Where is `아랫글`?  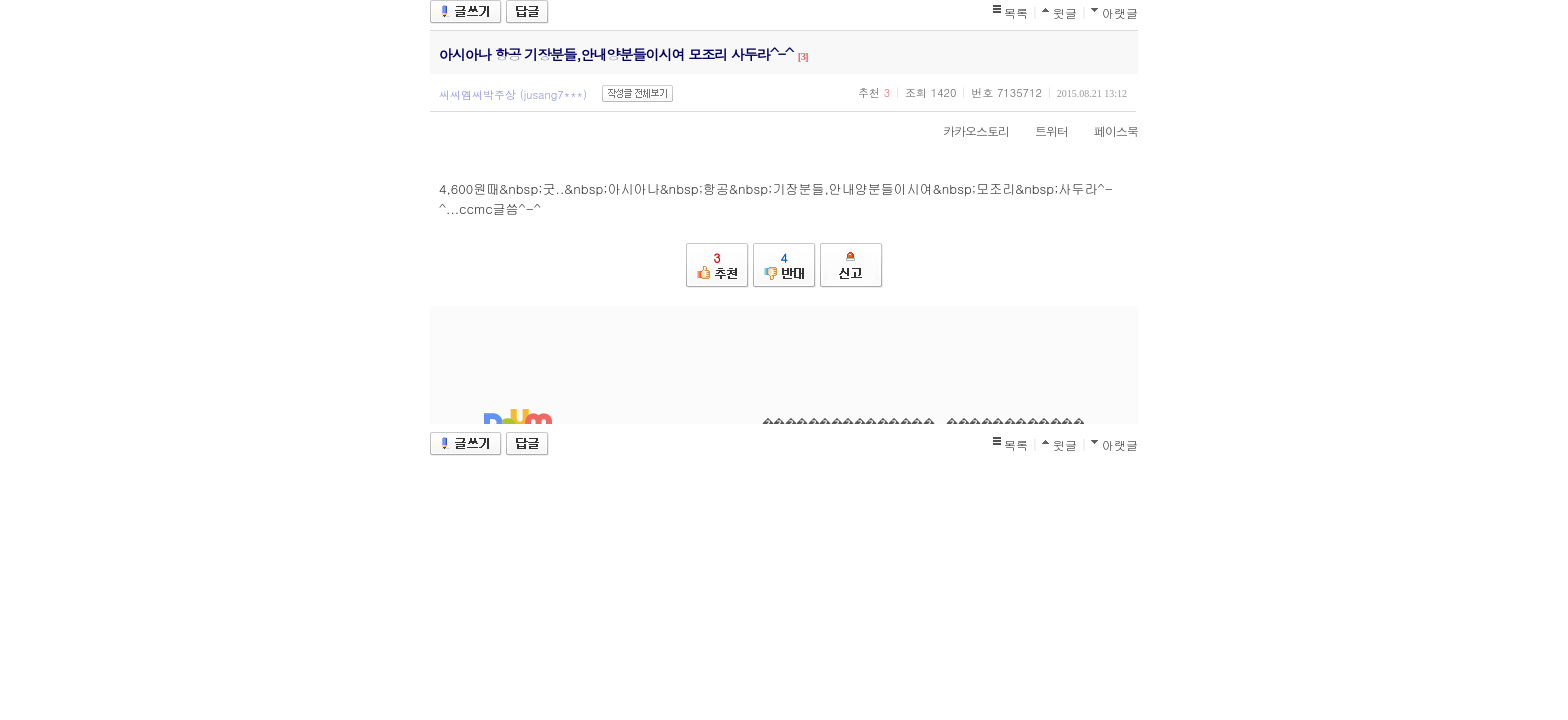
아랫글 is located at coordinates (1120, 12).